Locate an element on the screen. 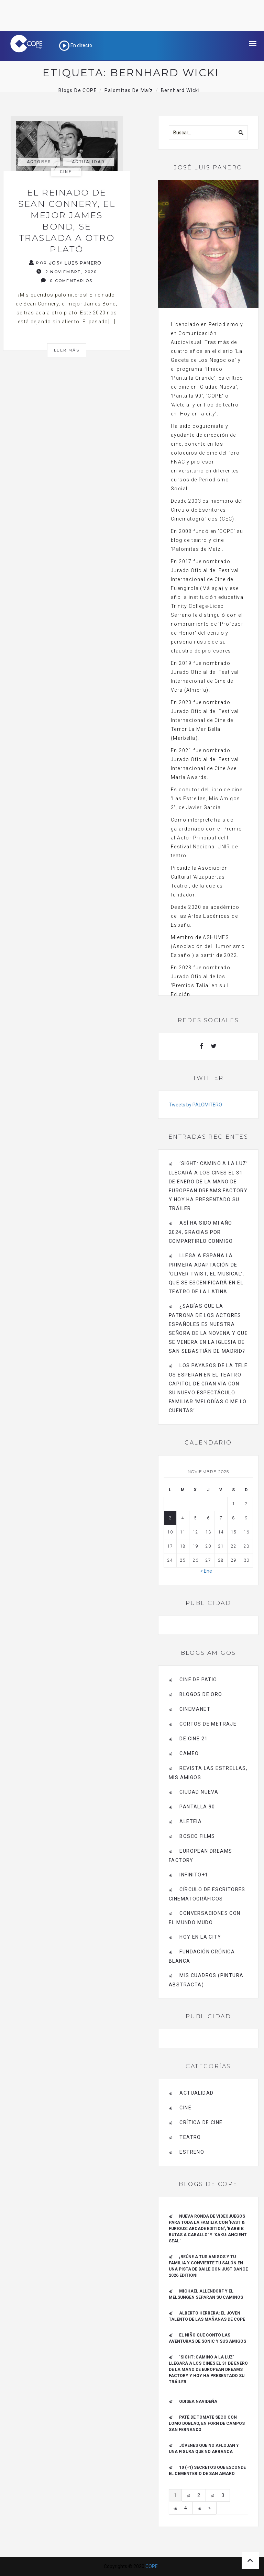 Image resolution: width=264 pixels, height=2576 pixels. INFINITO+1 is located at coordinates (193, 1874).